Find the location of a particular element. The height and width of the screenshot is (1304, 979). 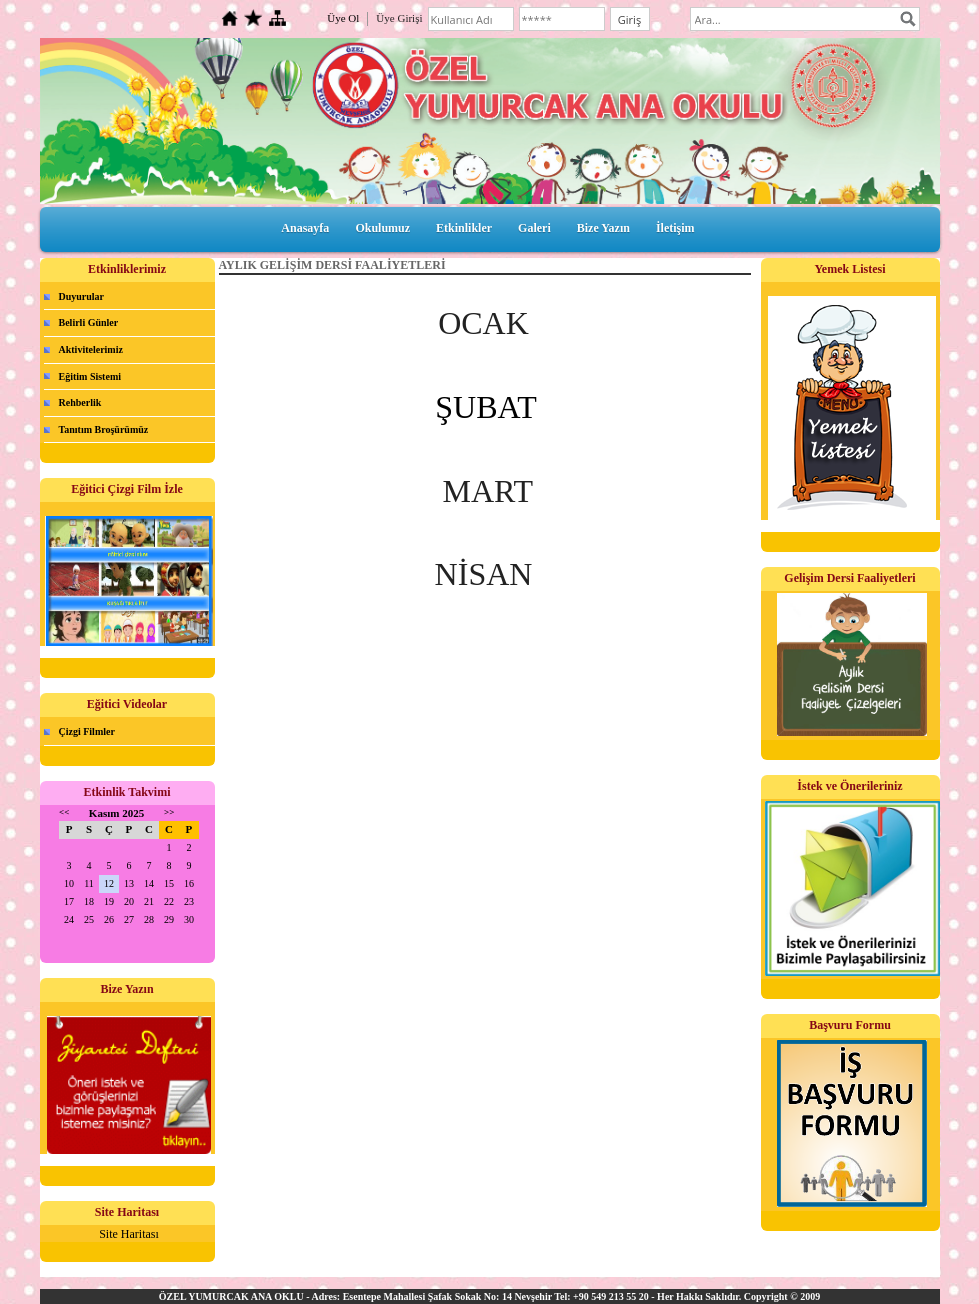

Anasayfa is located at coordinates (305, 228).